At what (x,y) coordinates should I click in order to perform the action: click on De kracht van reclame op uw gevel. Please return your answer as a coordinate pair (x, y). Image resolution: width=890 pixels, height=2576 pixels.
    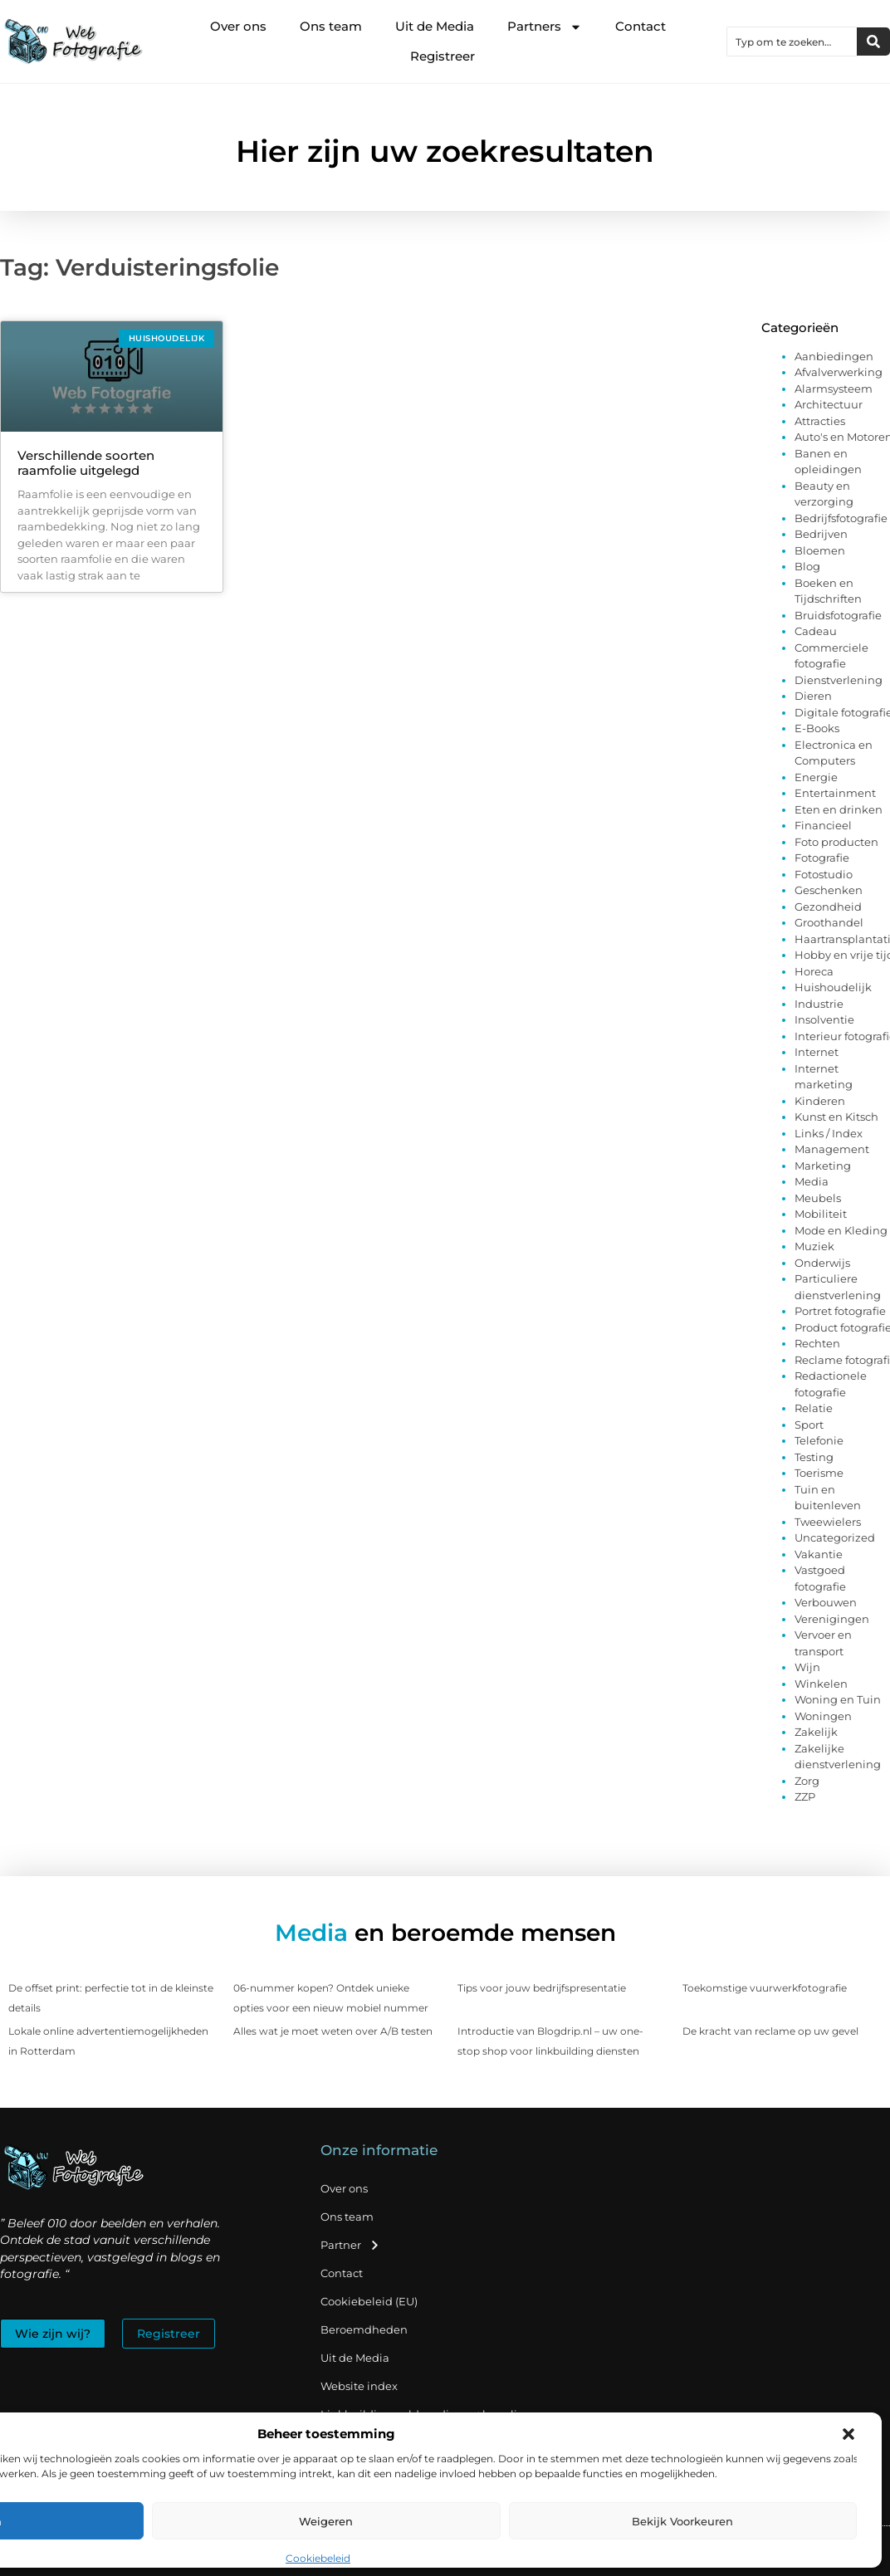
    Looking at the image, I should click on (770, 2031).